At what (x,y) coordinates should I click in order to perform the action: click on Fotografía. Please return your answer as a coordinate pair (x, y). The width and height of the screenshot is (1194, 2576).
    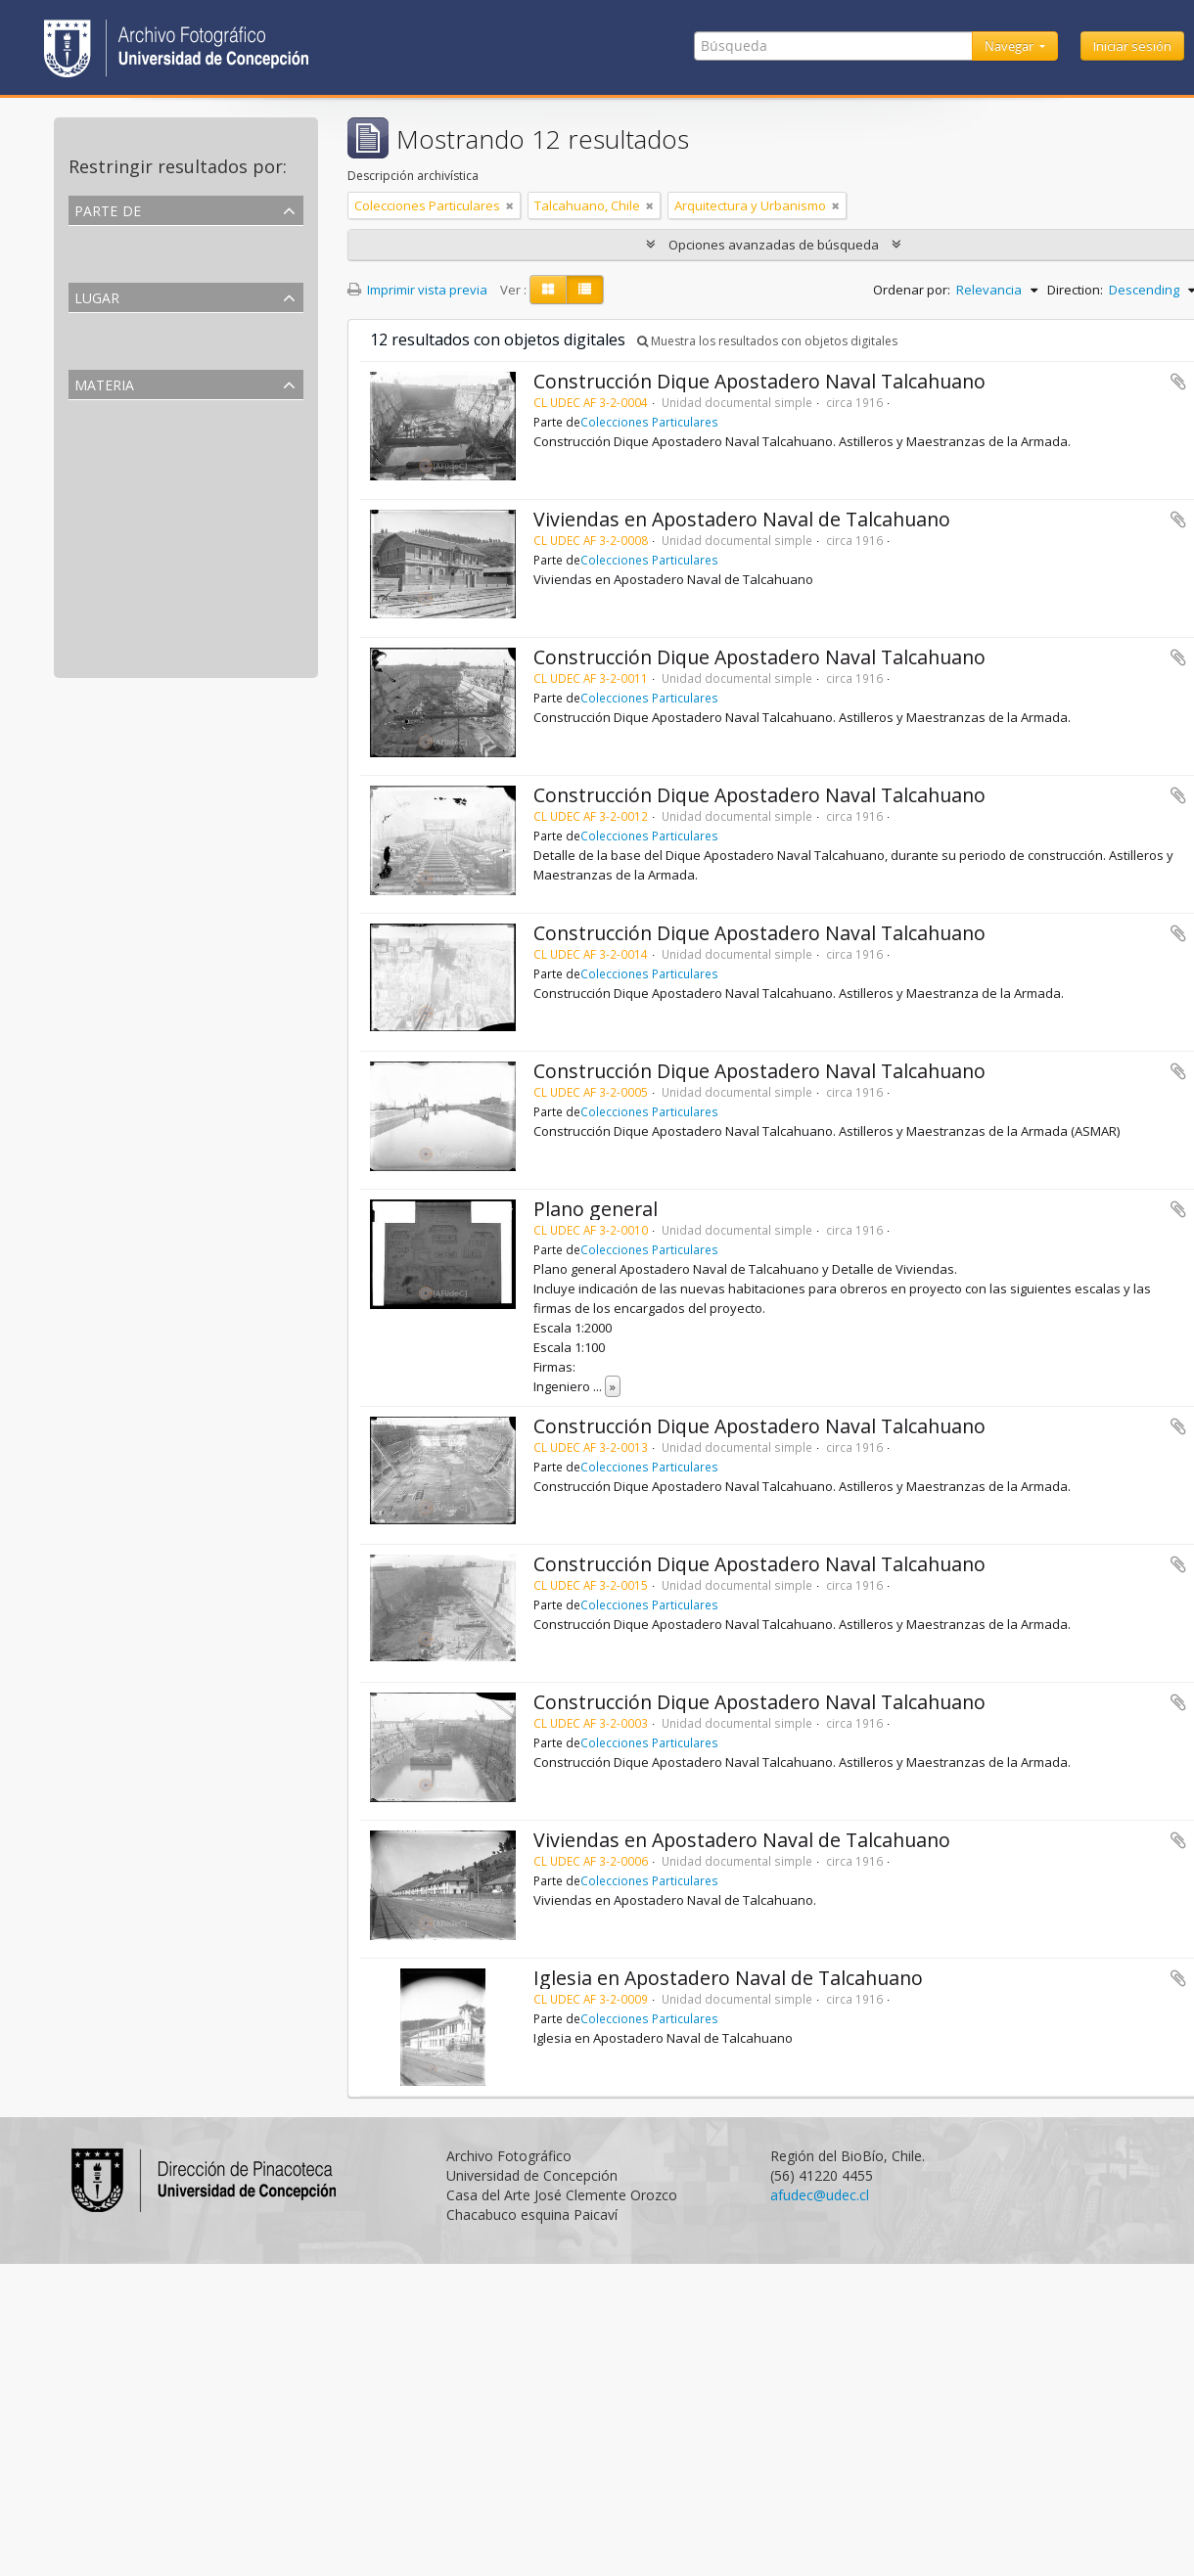
    Looking at the image, I should click on (102, 459).